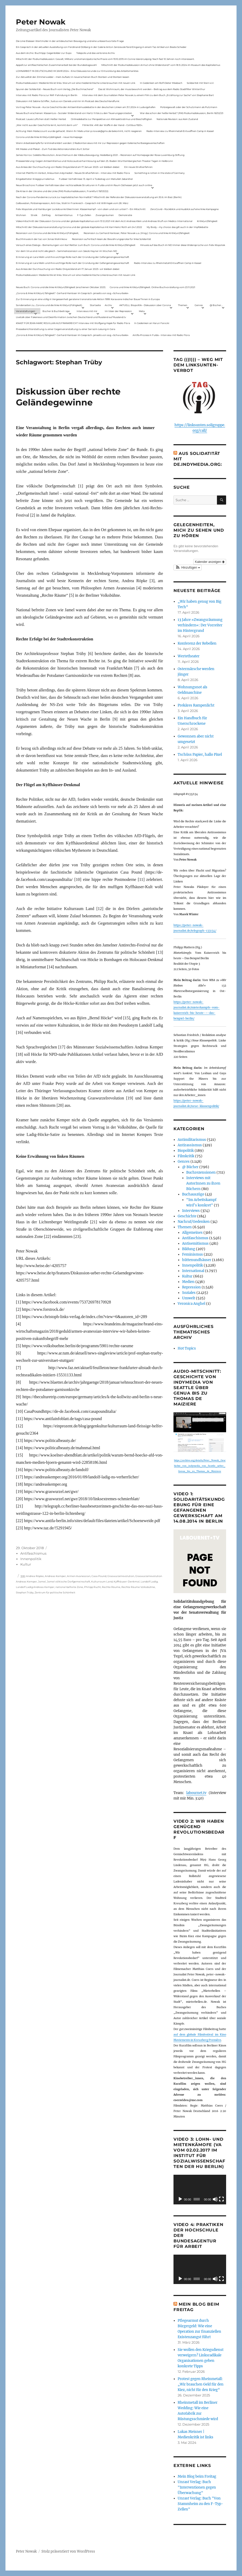 The image size is (242, 2576). Describe the element at coordinates (25, 311) in the screenshot. I see `Veranstaltungen` at that location.